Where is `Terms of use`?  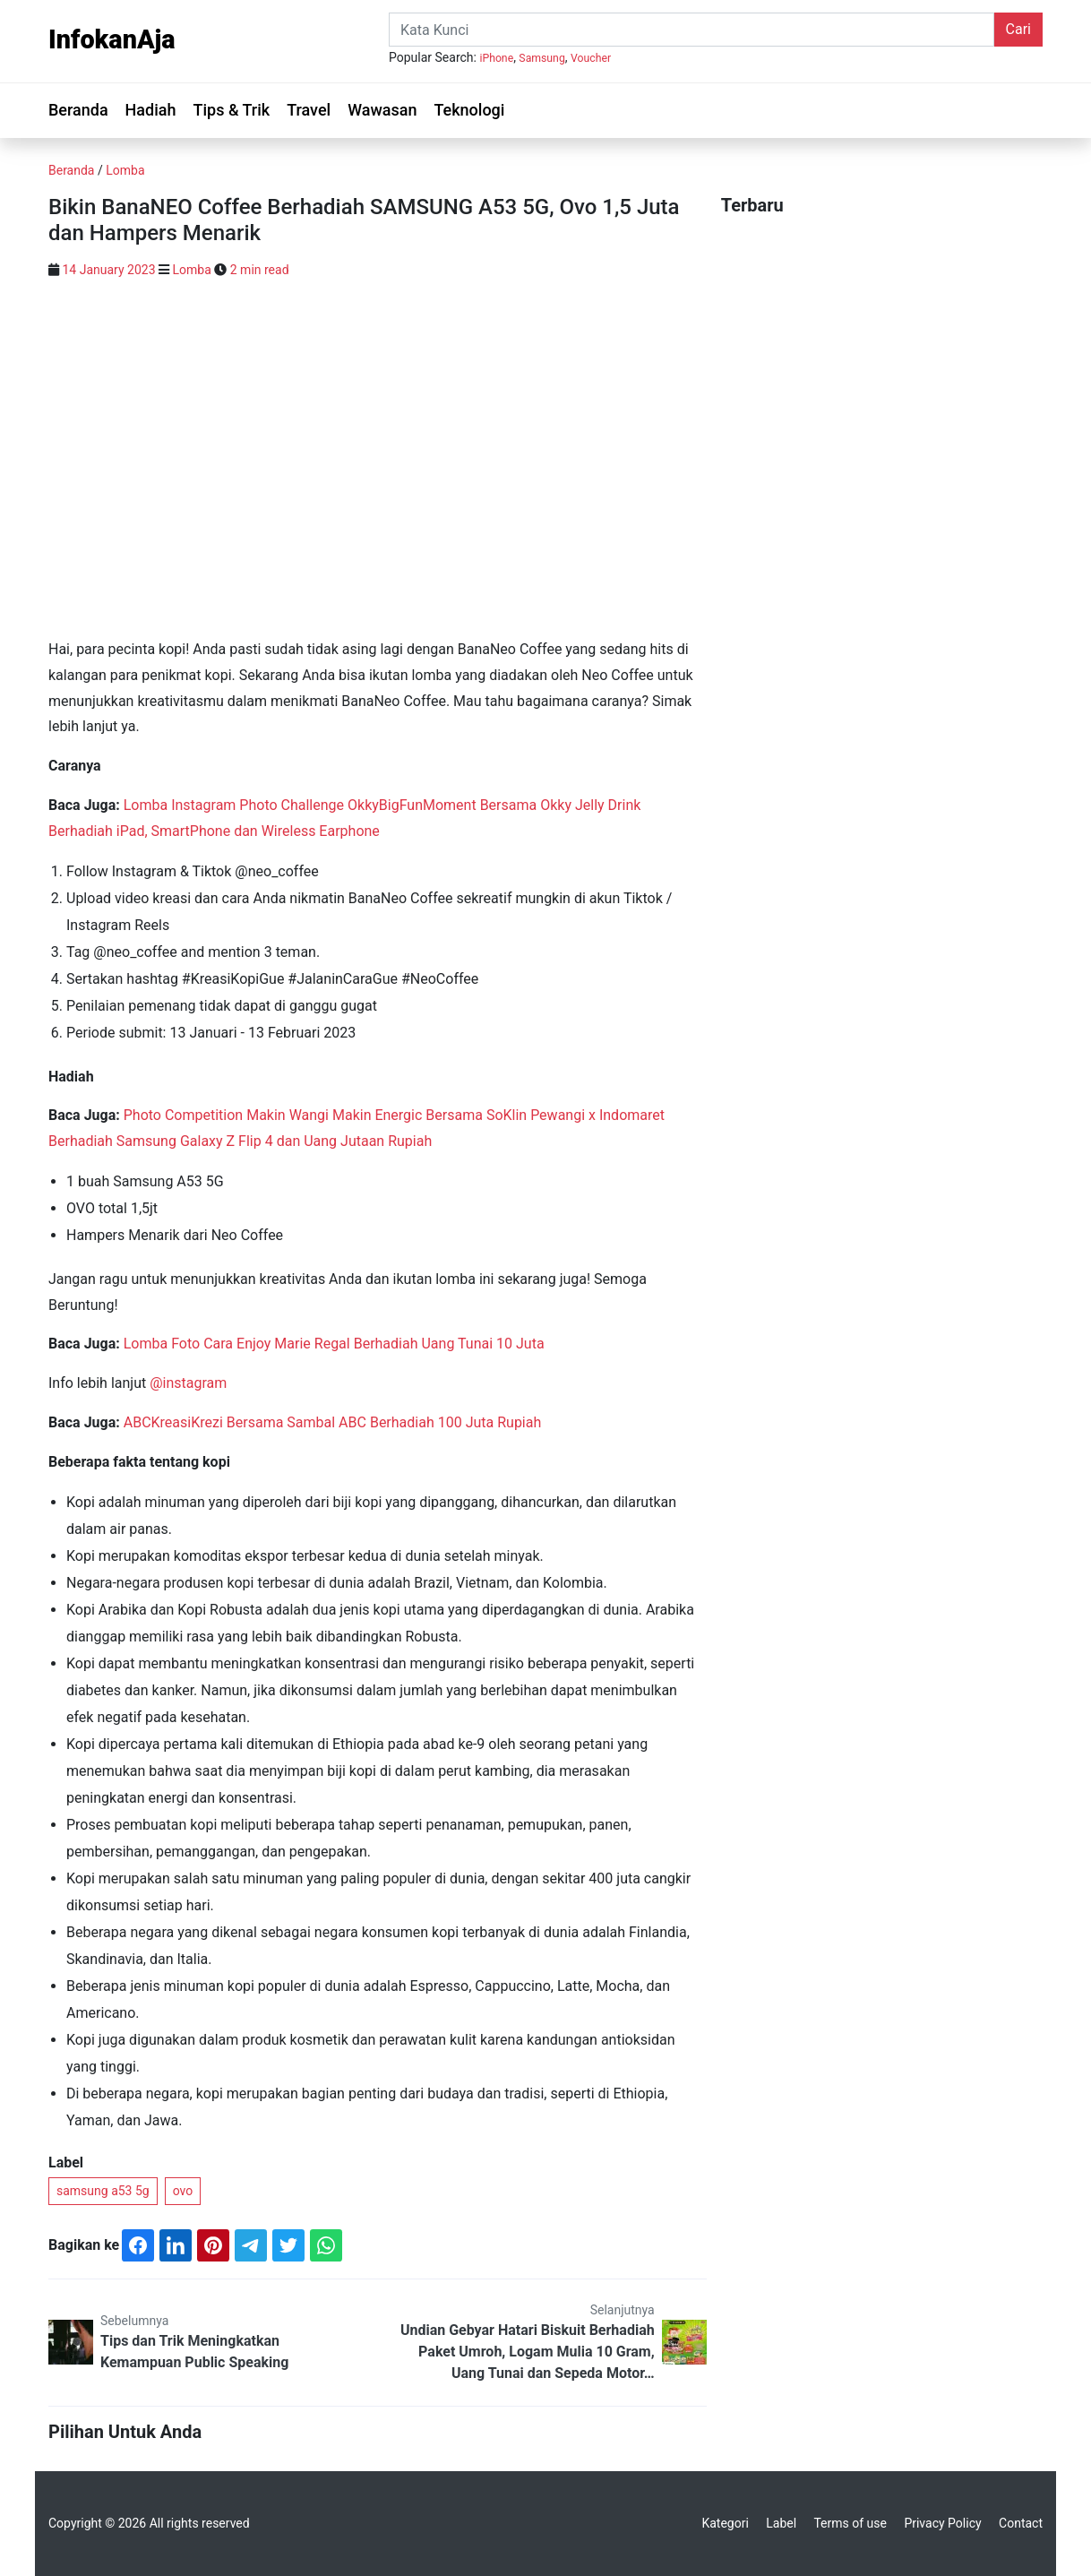 Terms of use is located at coordinates (850, 2523).